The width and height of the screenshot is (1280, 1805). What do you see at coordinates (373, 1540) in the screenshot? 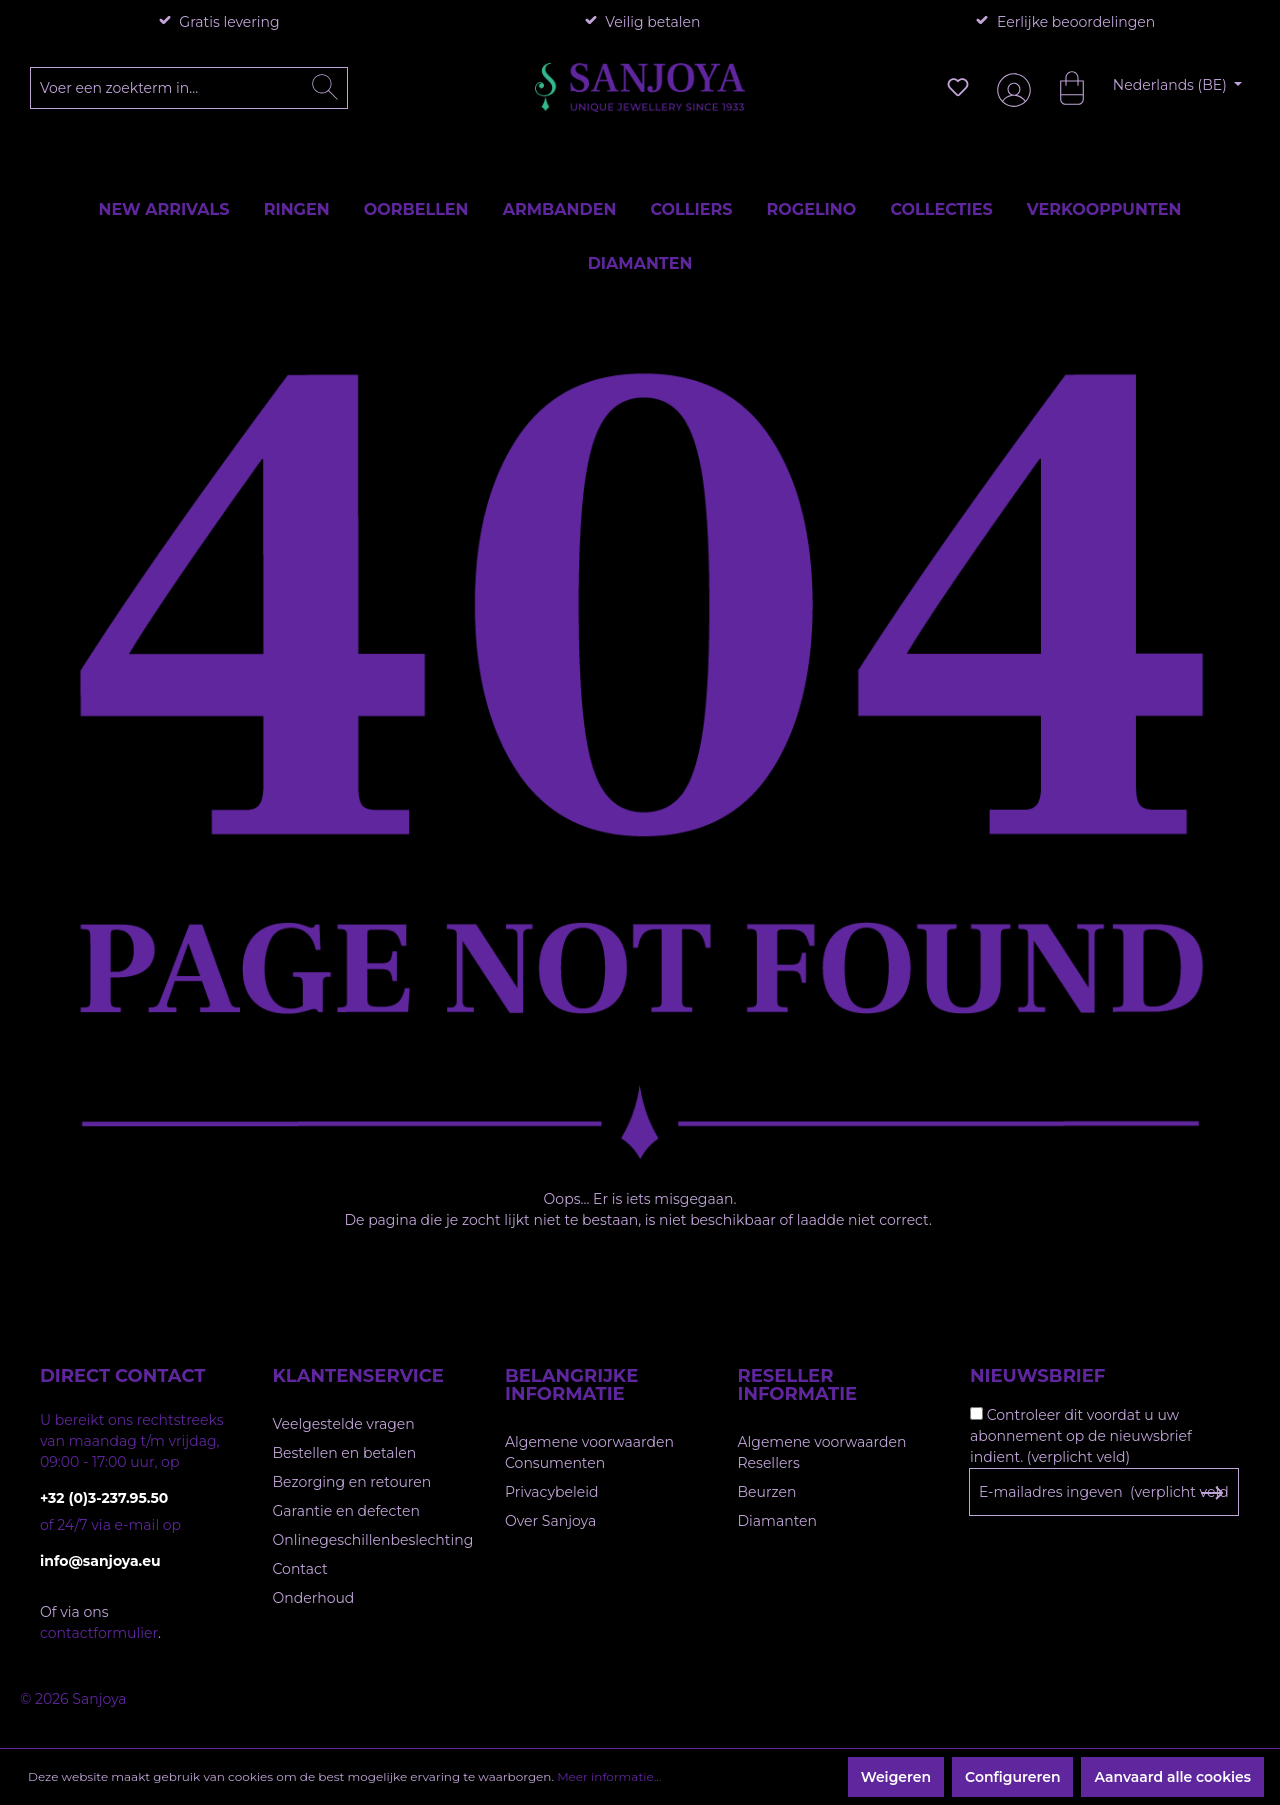
I see `Onlinegeschillenbeslechting` at bounding box center [373, 1540].